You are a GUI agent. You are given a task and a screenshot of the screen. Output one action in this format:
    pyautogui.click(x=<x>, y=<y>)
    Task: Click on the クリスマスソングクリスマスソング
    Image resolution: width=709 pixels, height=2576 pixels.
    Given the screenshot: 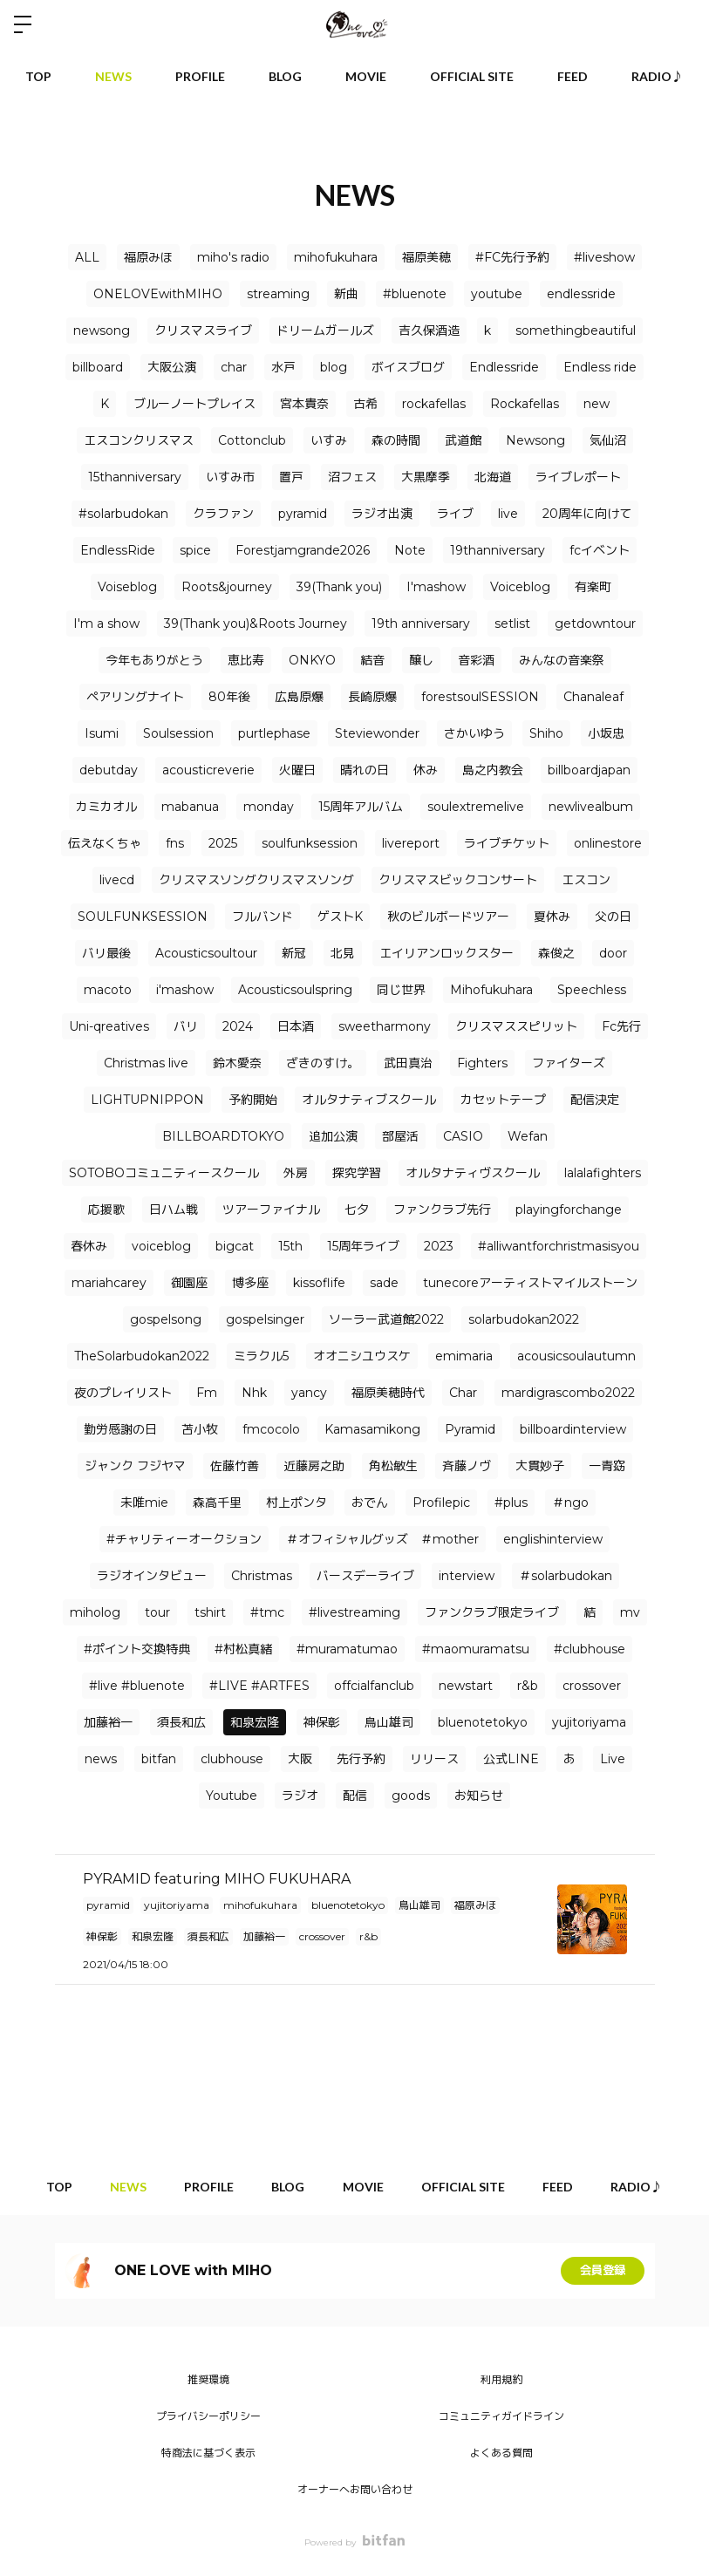 What is the action you would take?
    pyautogui.click(x=256, y=880)
    